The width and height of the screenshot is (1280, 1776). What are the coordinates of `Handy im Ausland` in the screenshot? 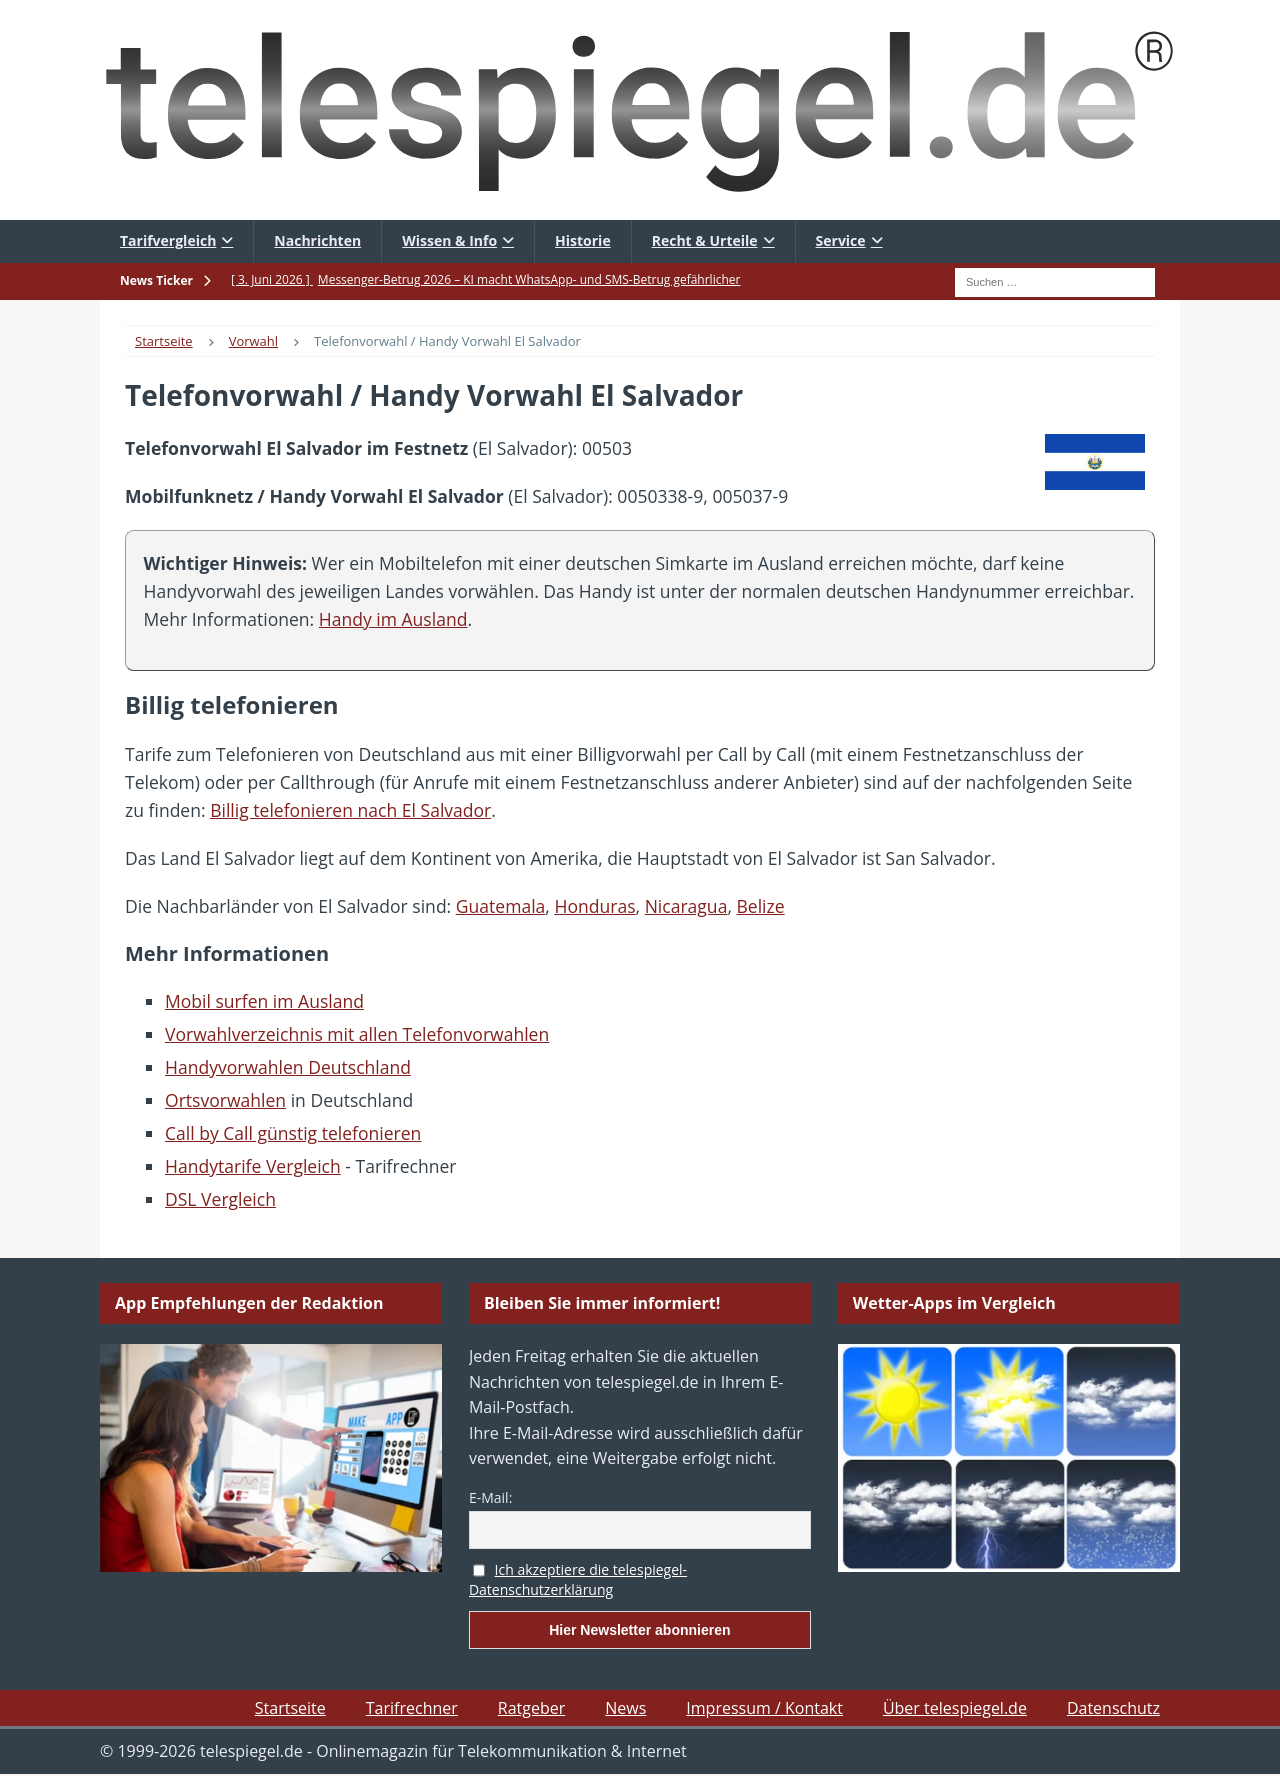 It's located at (393, 619).